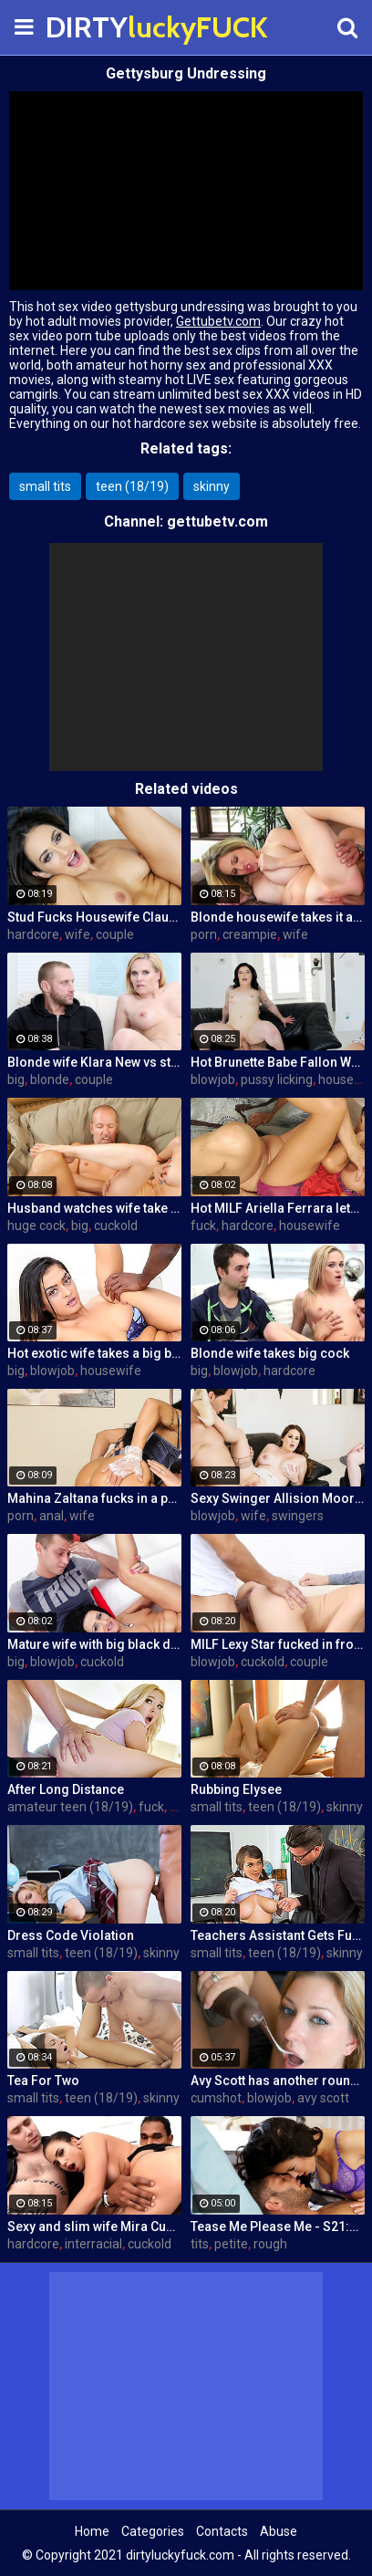 The height and width of the screenshot is (2576, 372). Describe the element at coordinates (51, 1515) in the screenshot. I see `anal` at that location.